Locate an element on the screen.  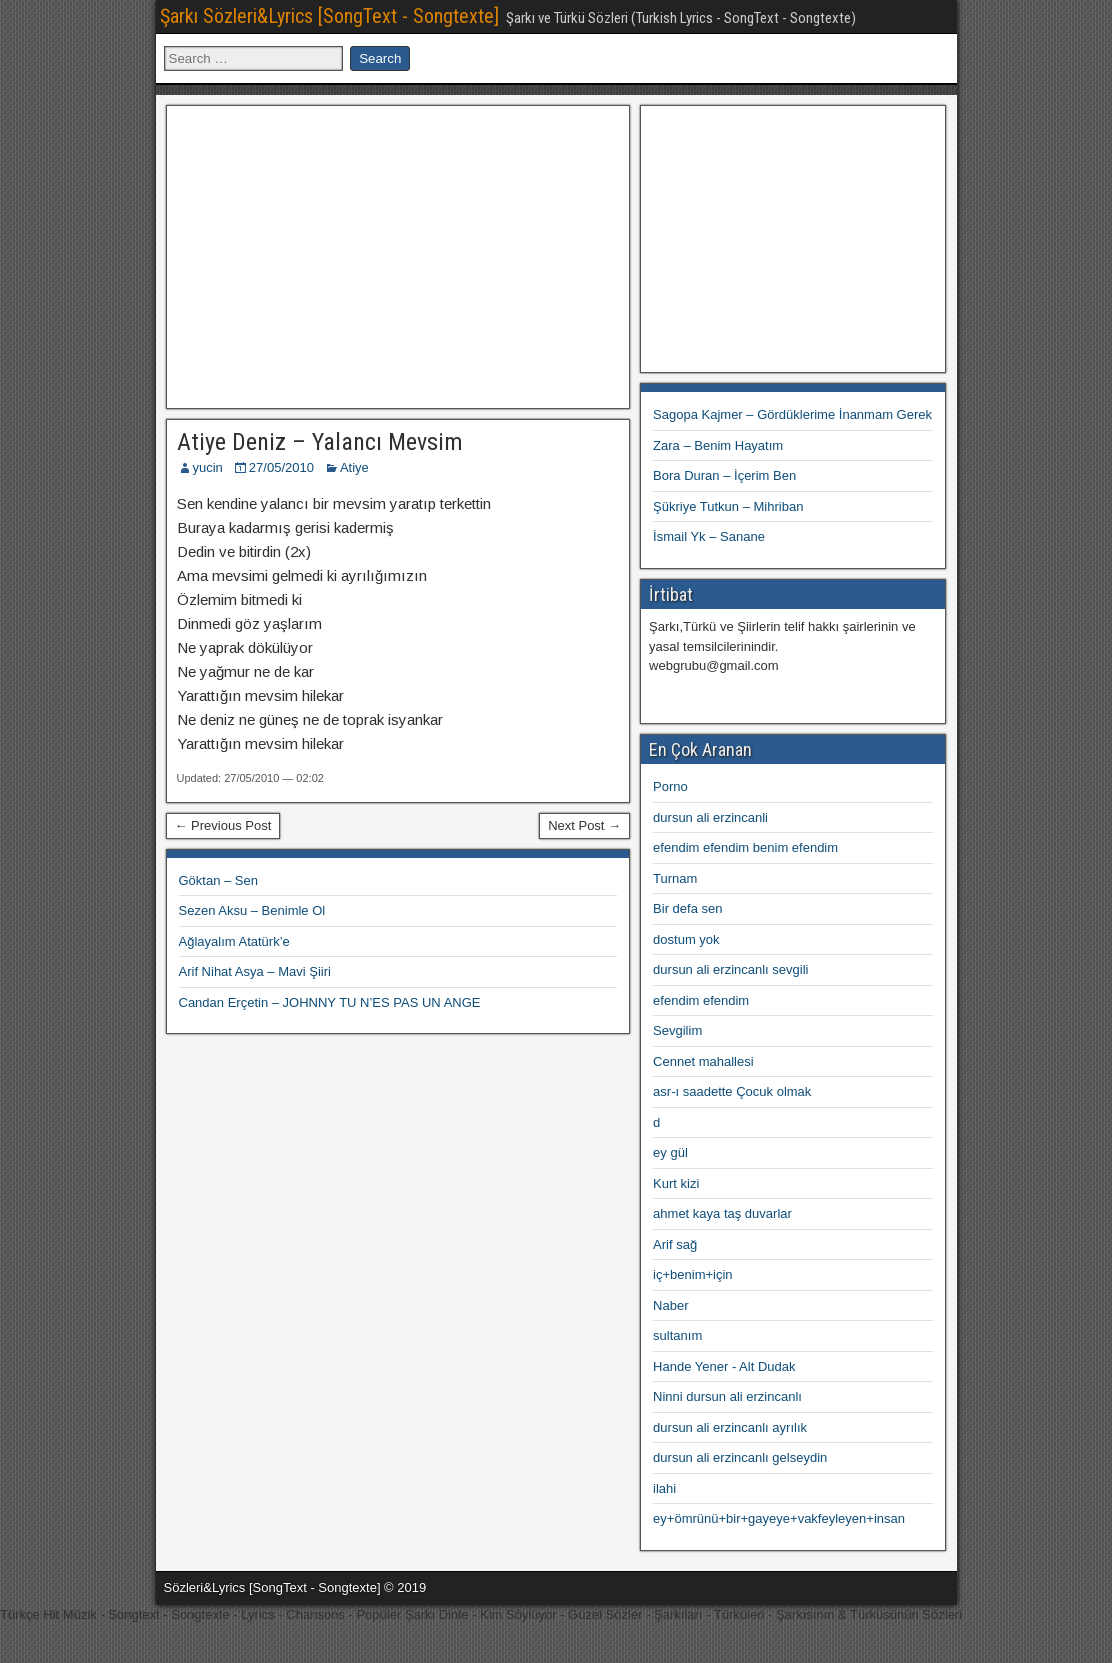
ahmet kaya taş duvarlar is located at coordinates (722, 1213).